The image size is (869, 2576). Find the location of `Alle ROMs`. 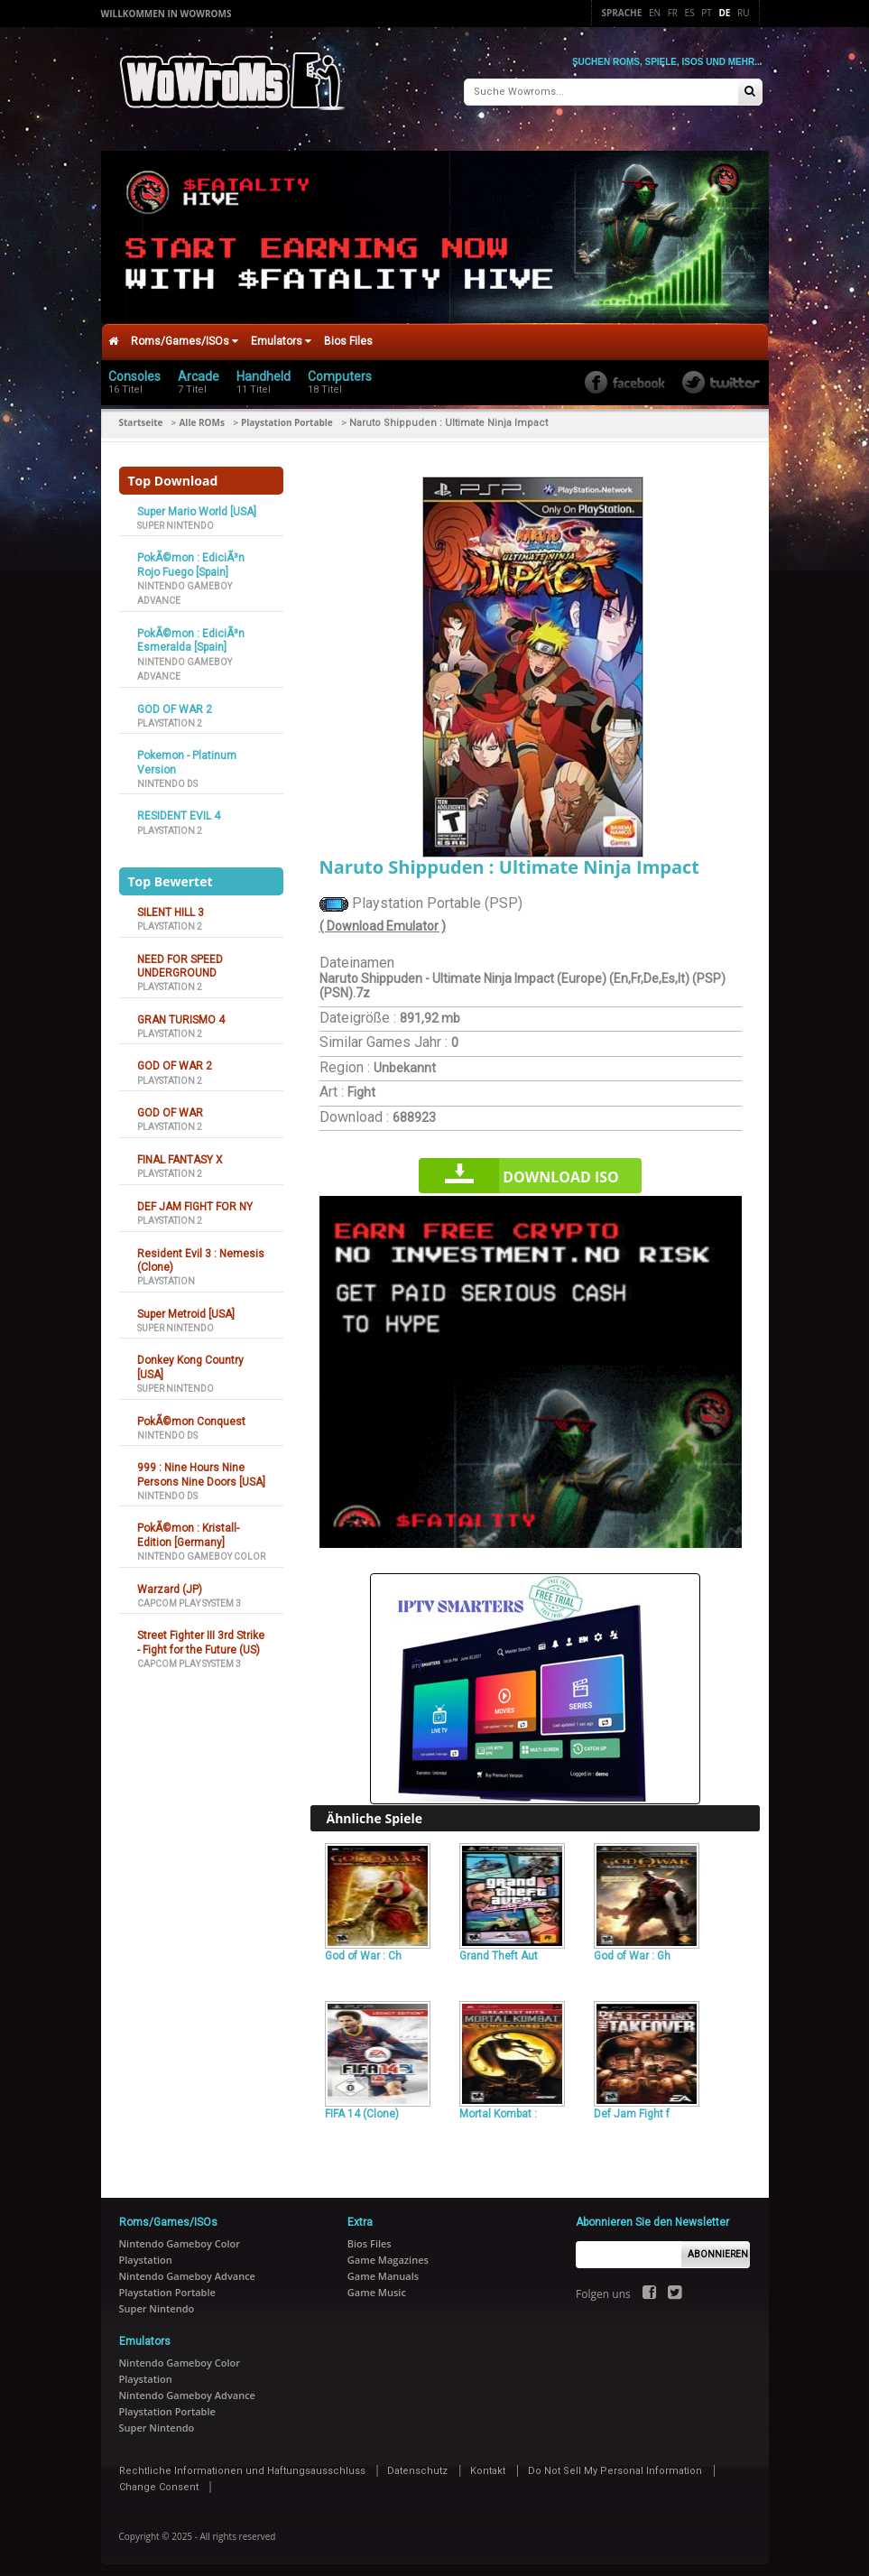

Alle ROMs is located at coordinates (201, 416).